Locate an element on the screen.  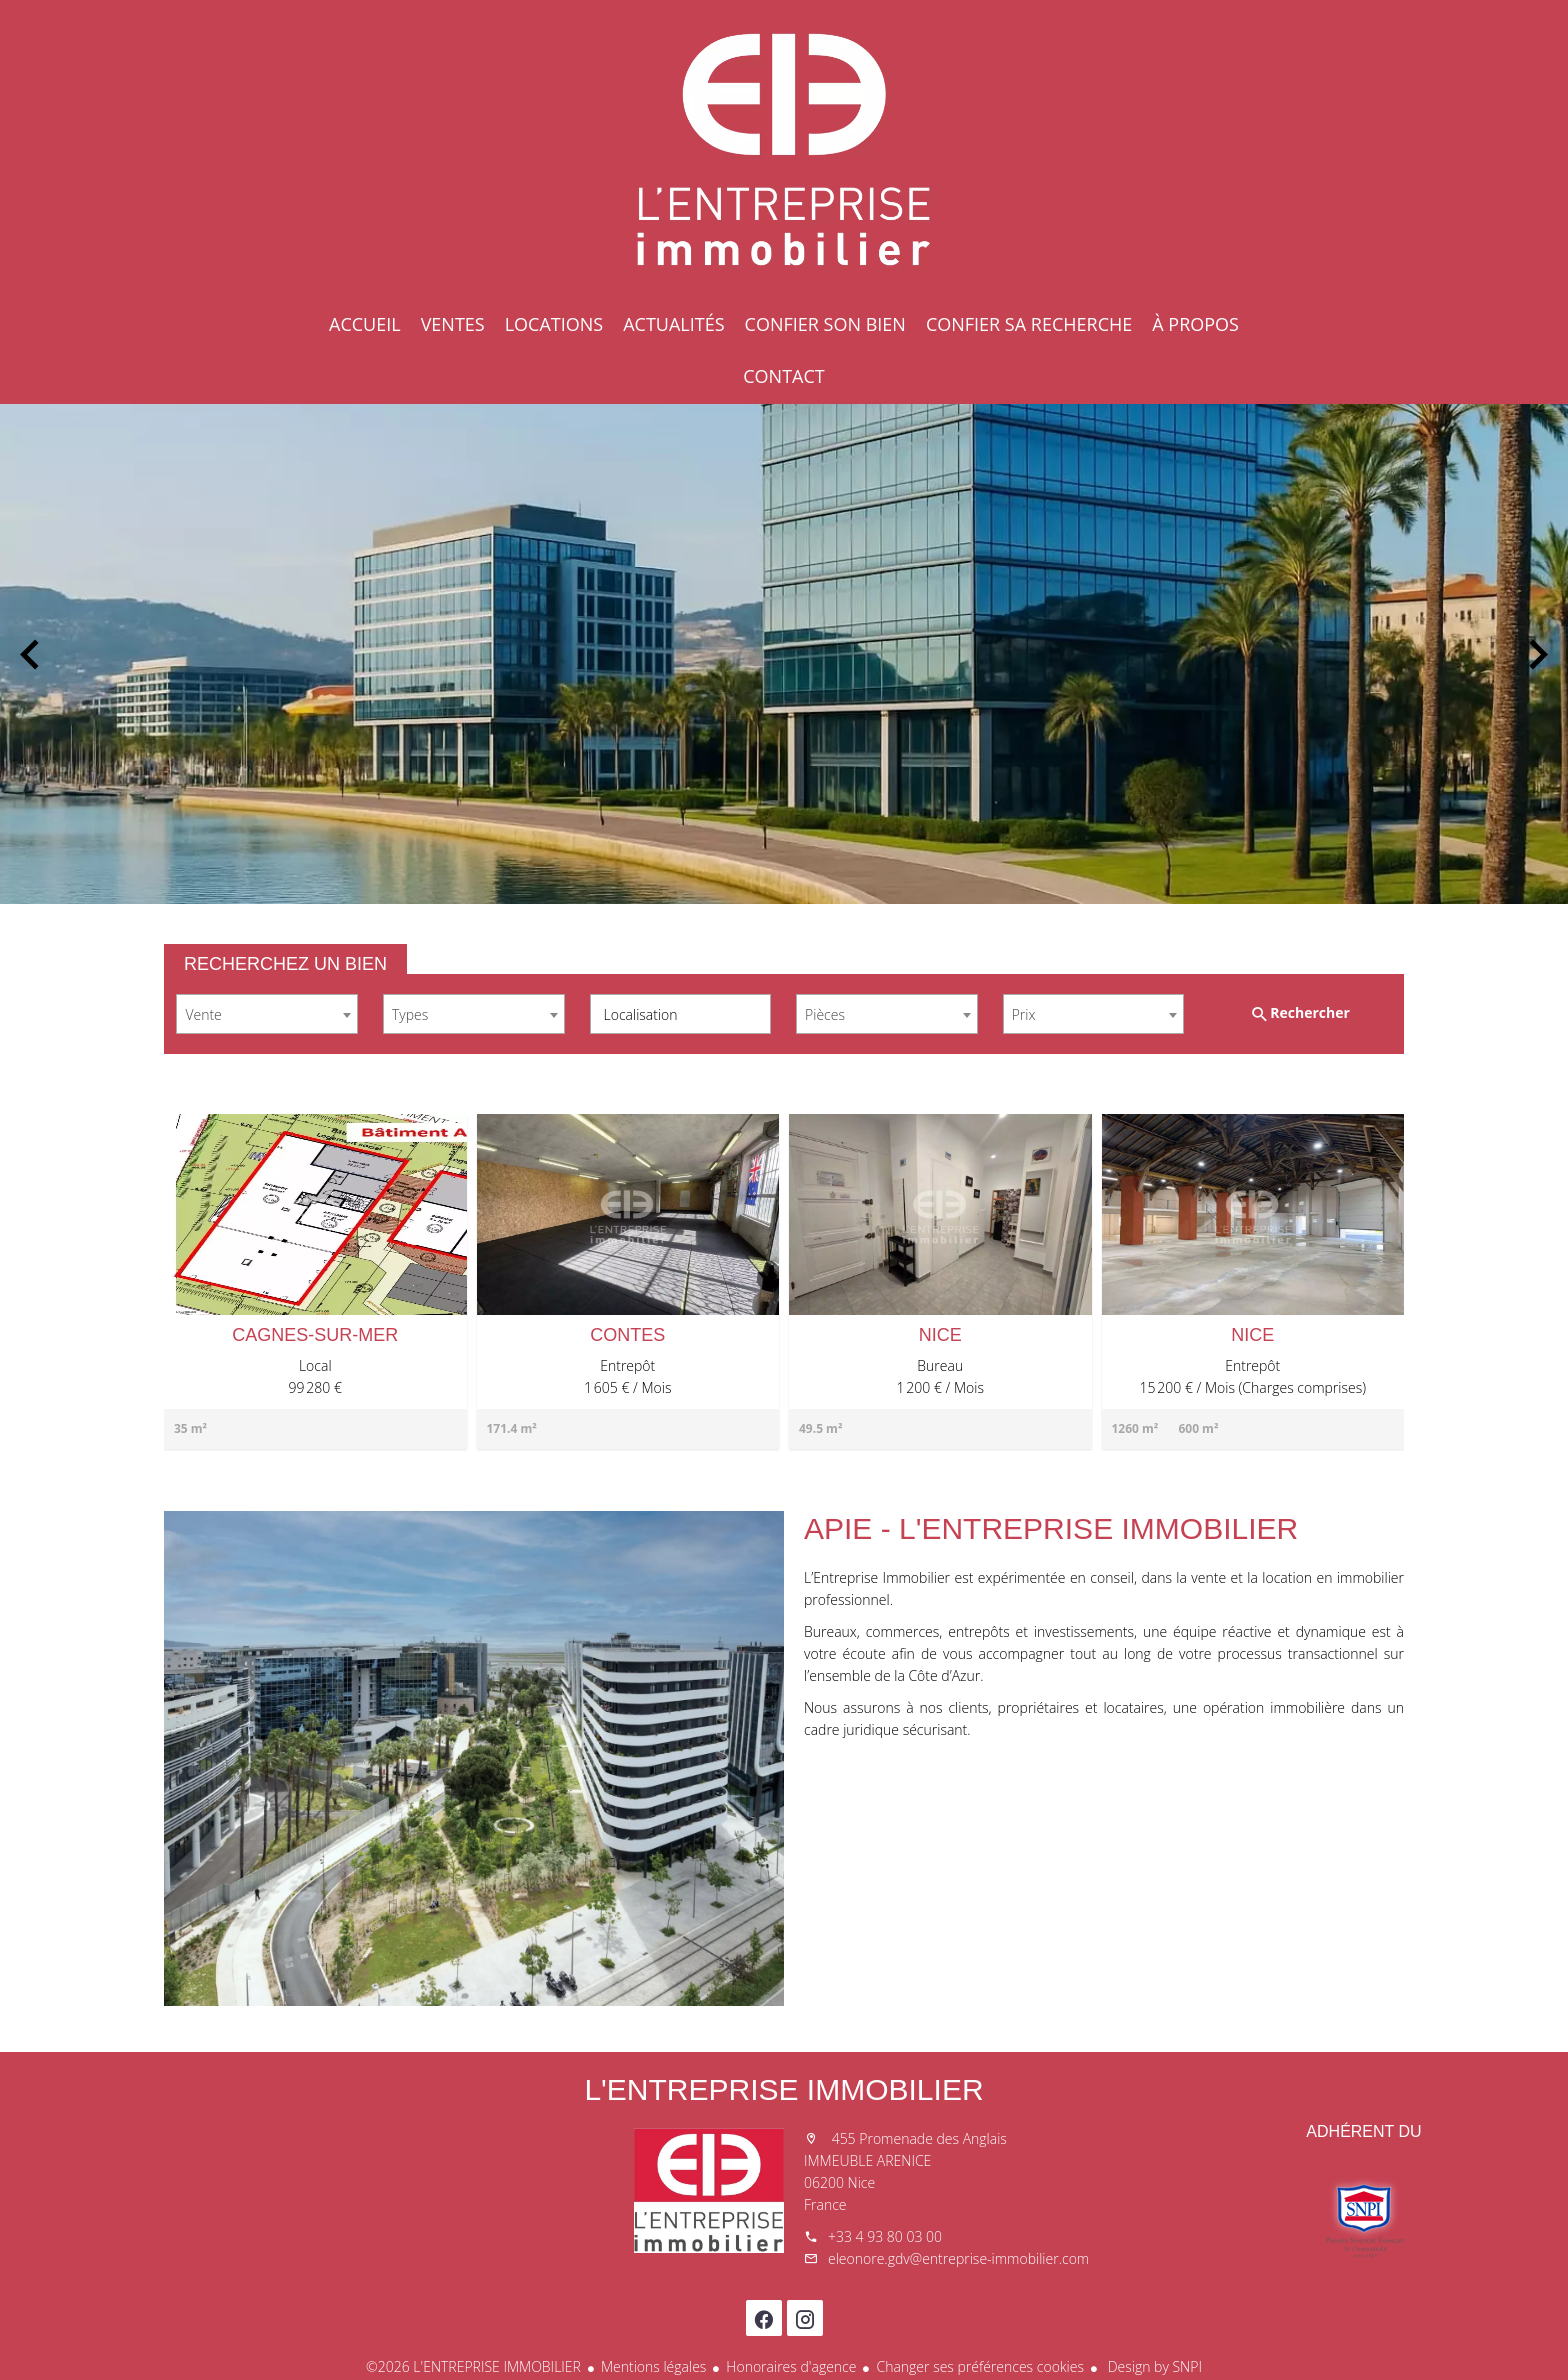
Design by is located at coordinates (1153, 2366).